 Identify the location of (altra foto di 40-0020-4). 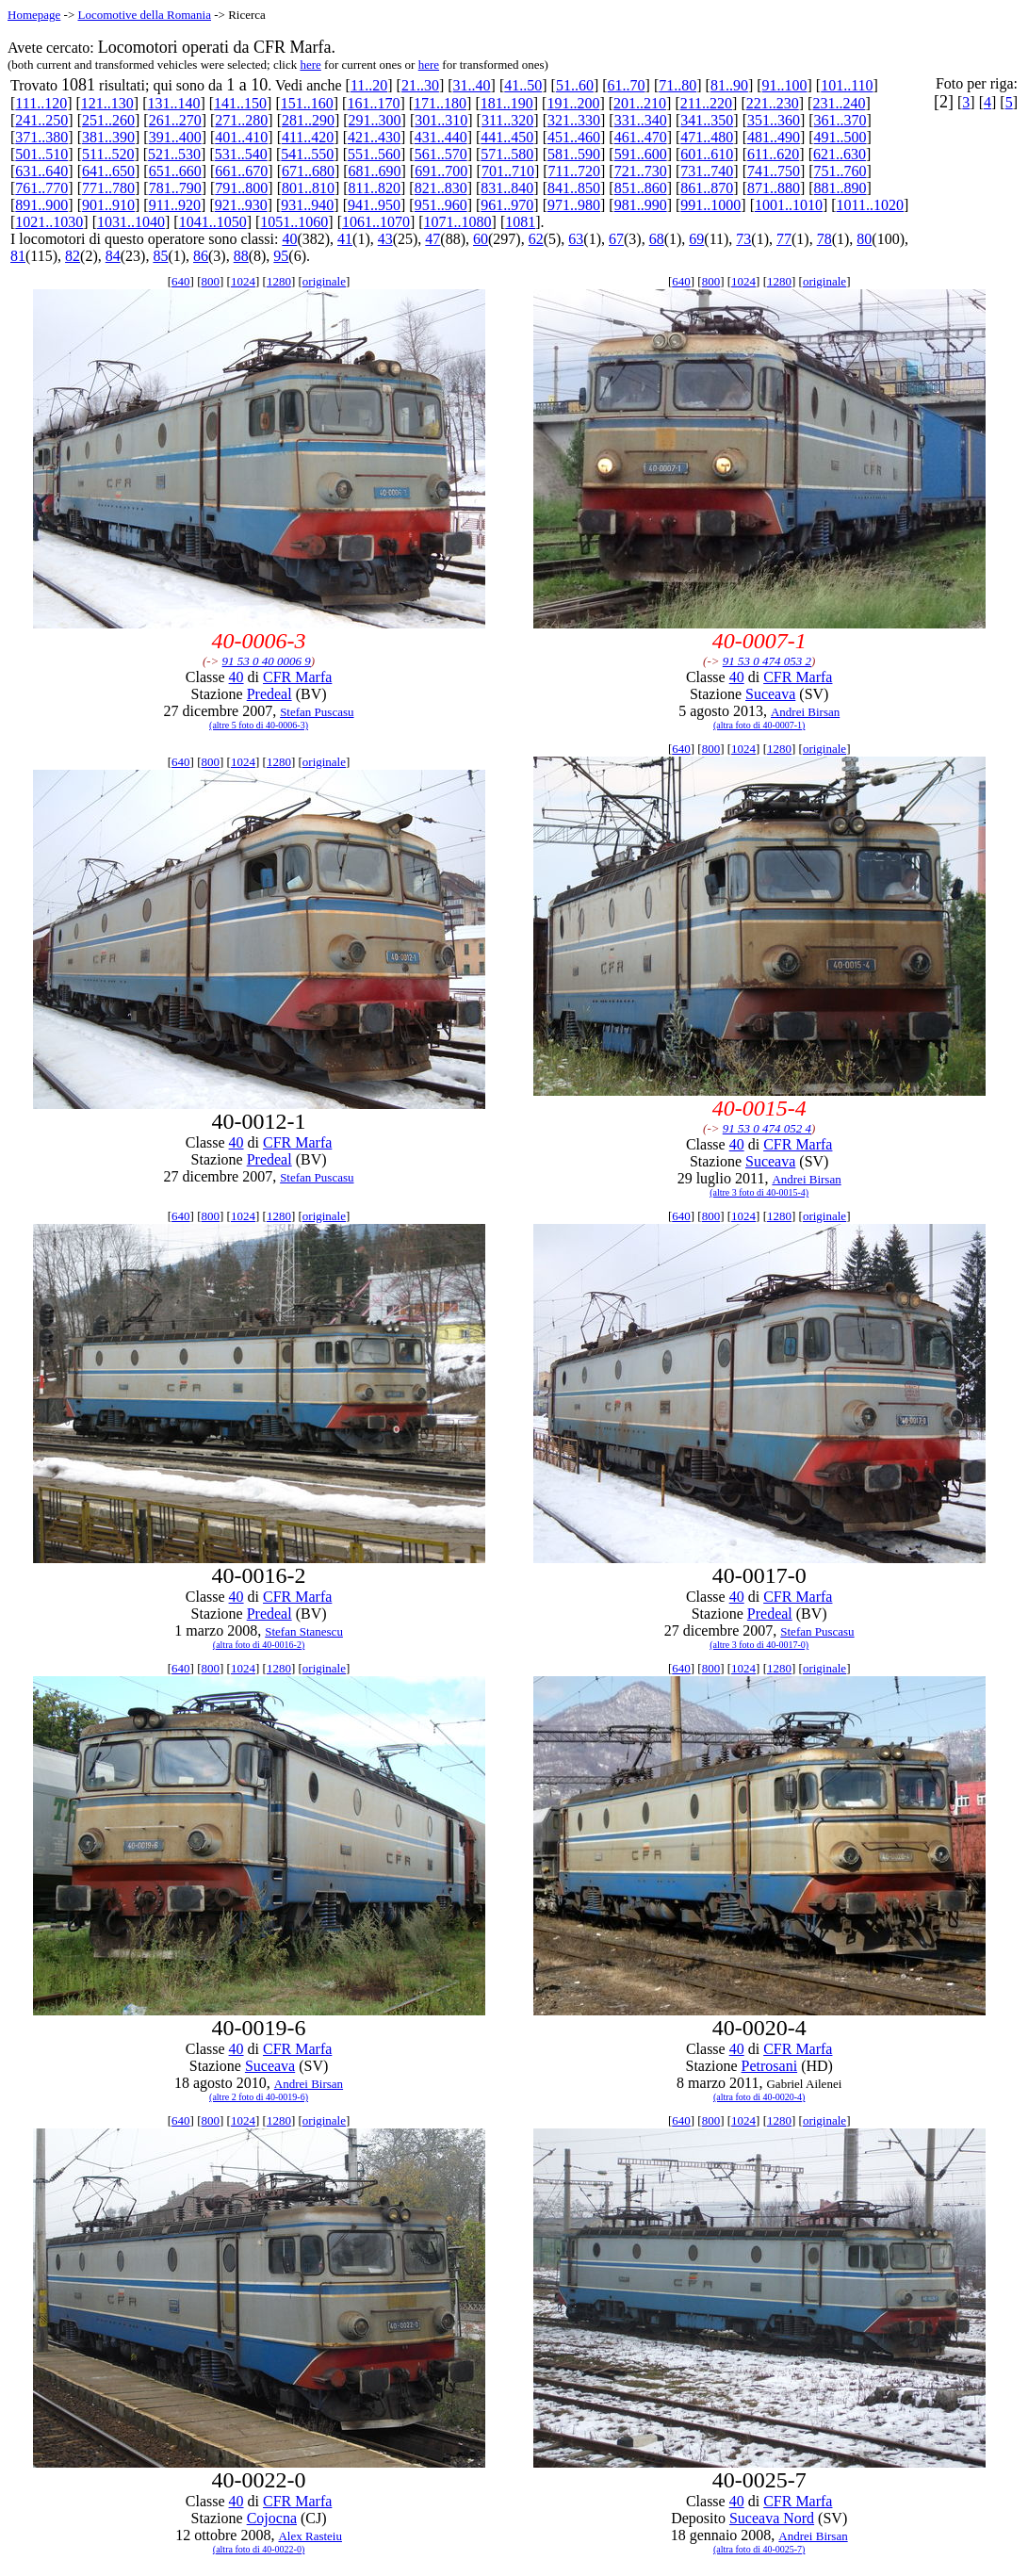
(759, 2097).